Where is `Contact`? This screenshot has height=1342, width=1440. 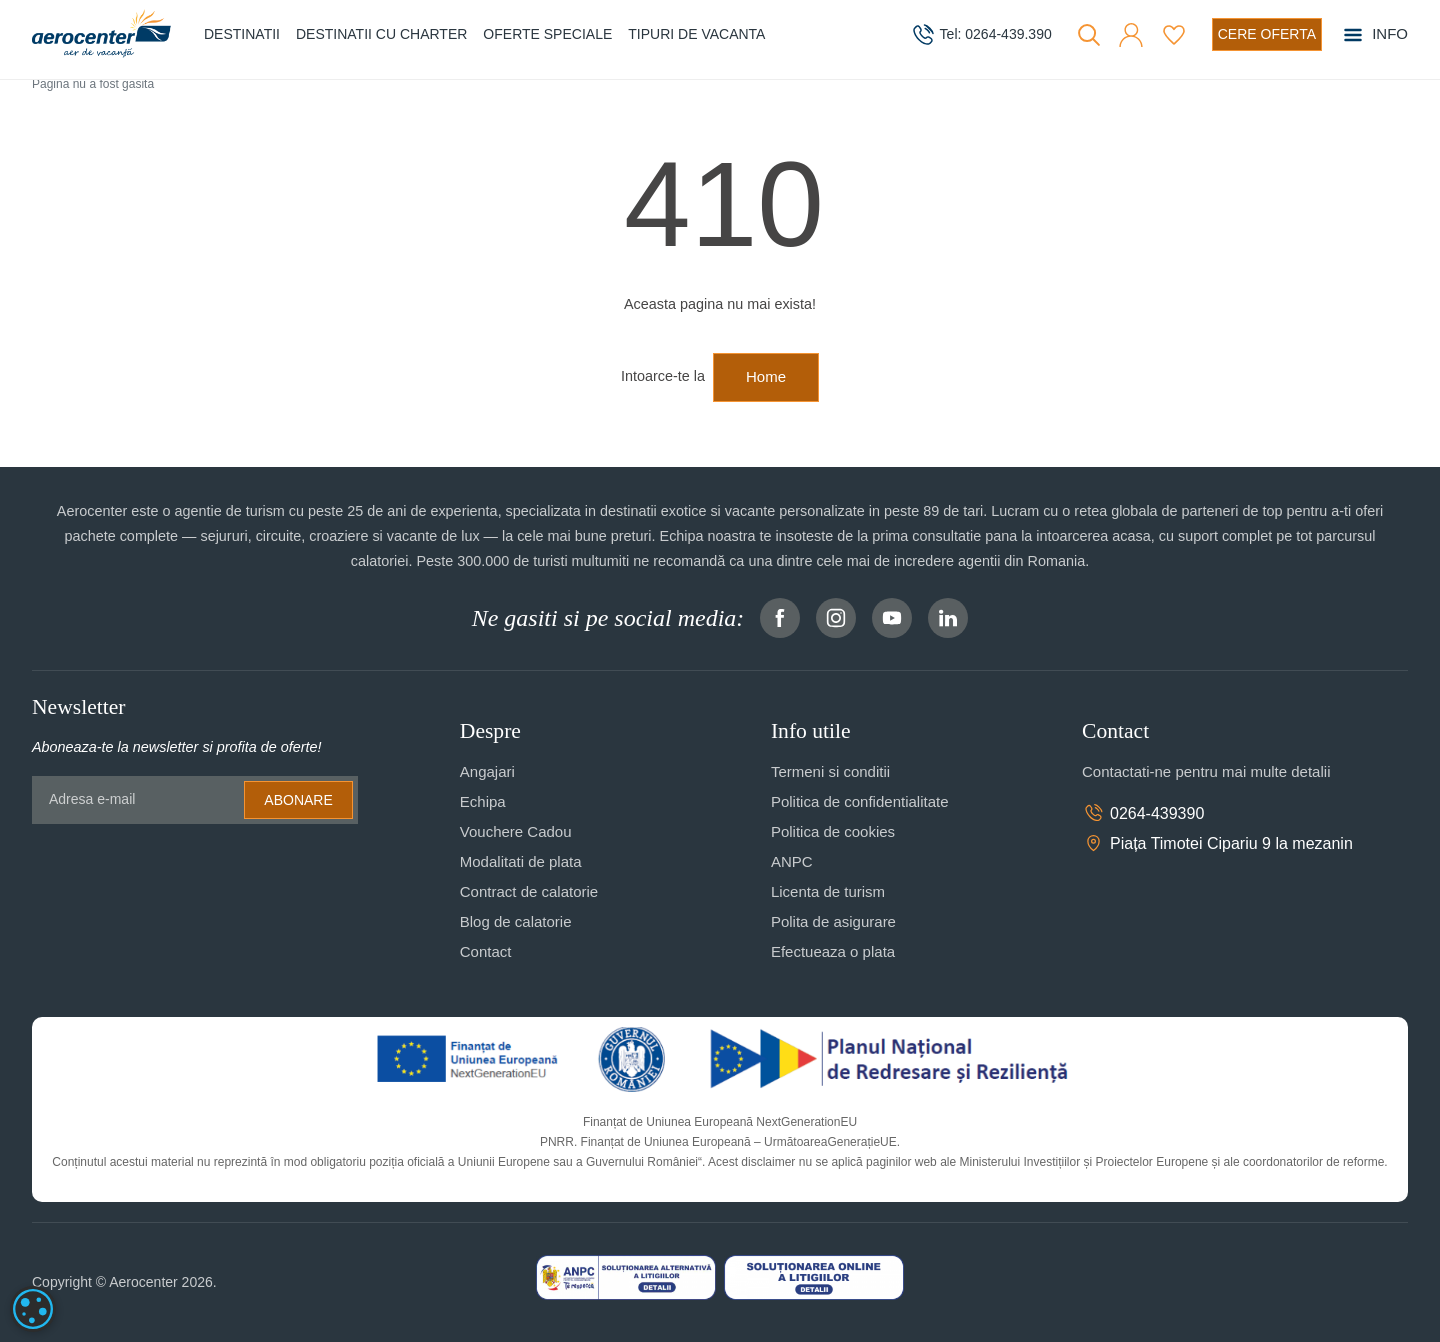 Contact is located at coordinates (486, 951).